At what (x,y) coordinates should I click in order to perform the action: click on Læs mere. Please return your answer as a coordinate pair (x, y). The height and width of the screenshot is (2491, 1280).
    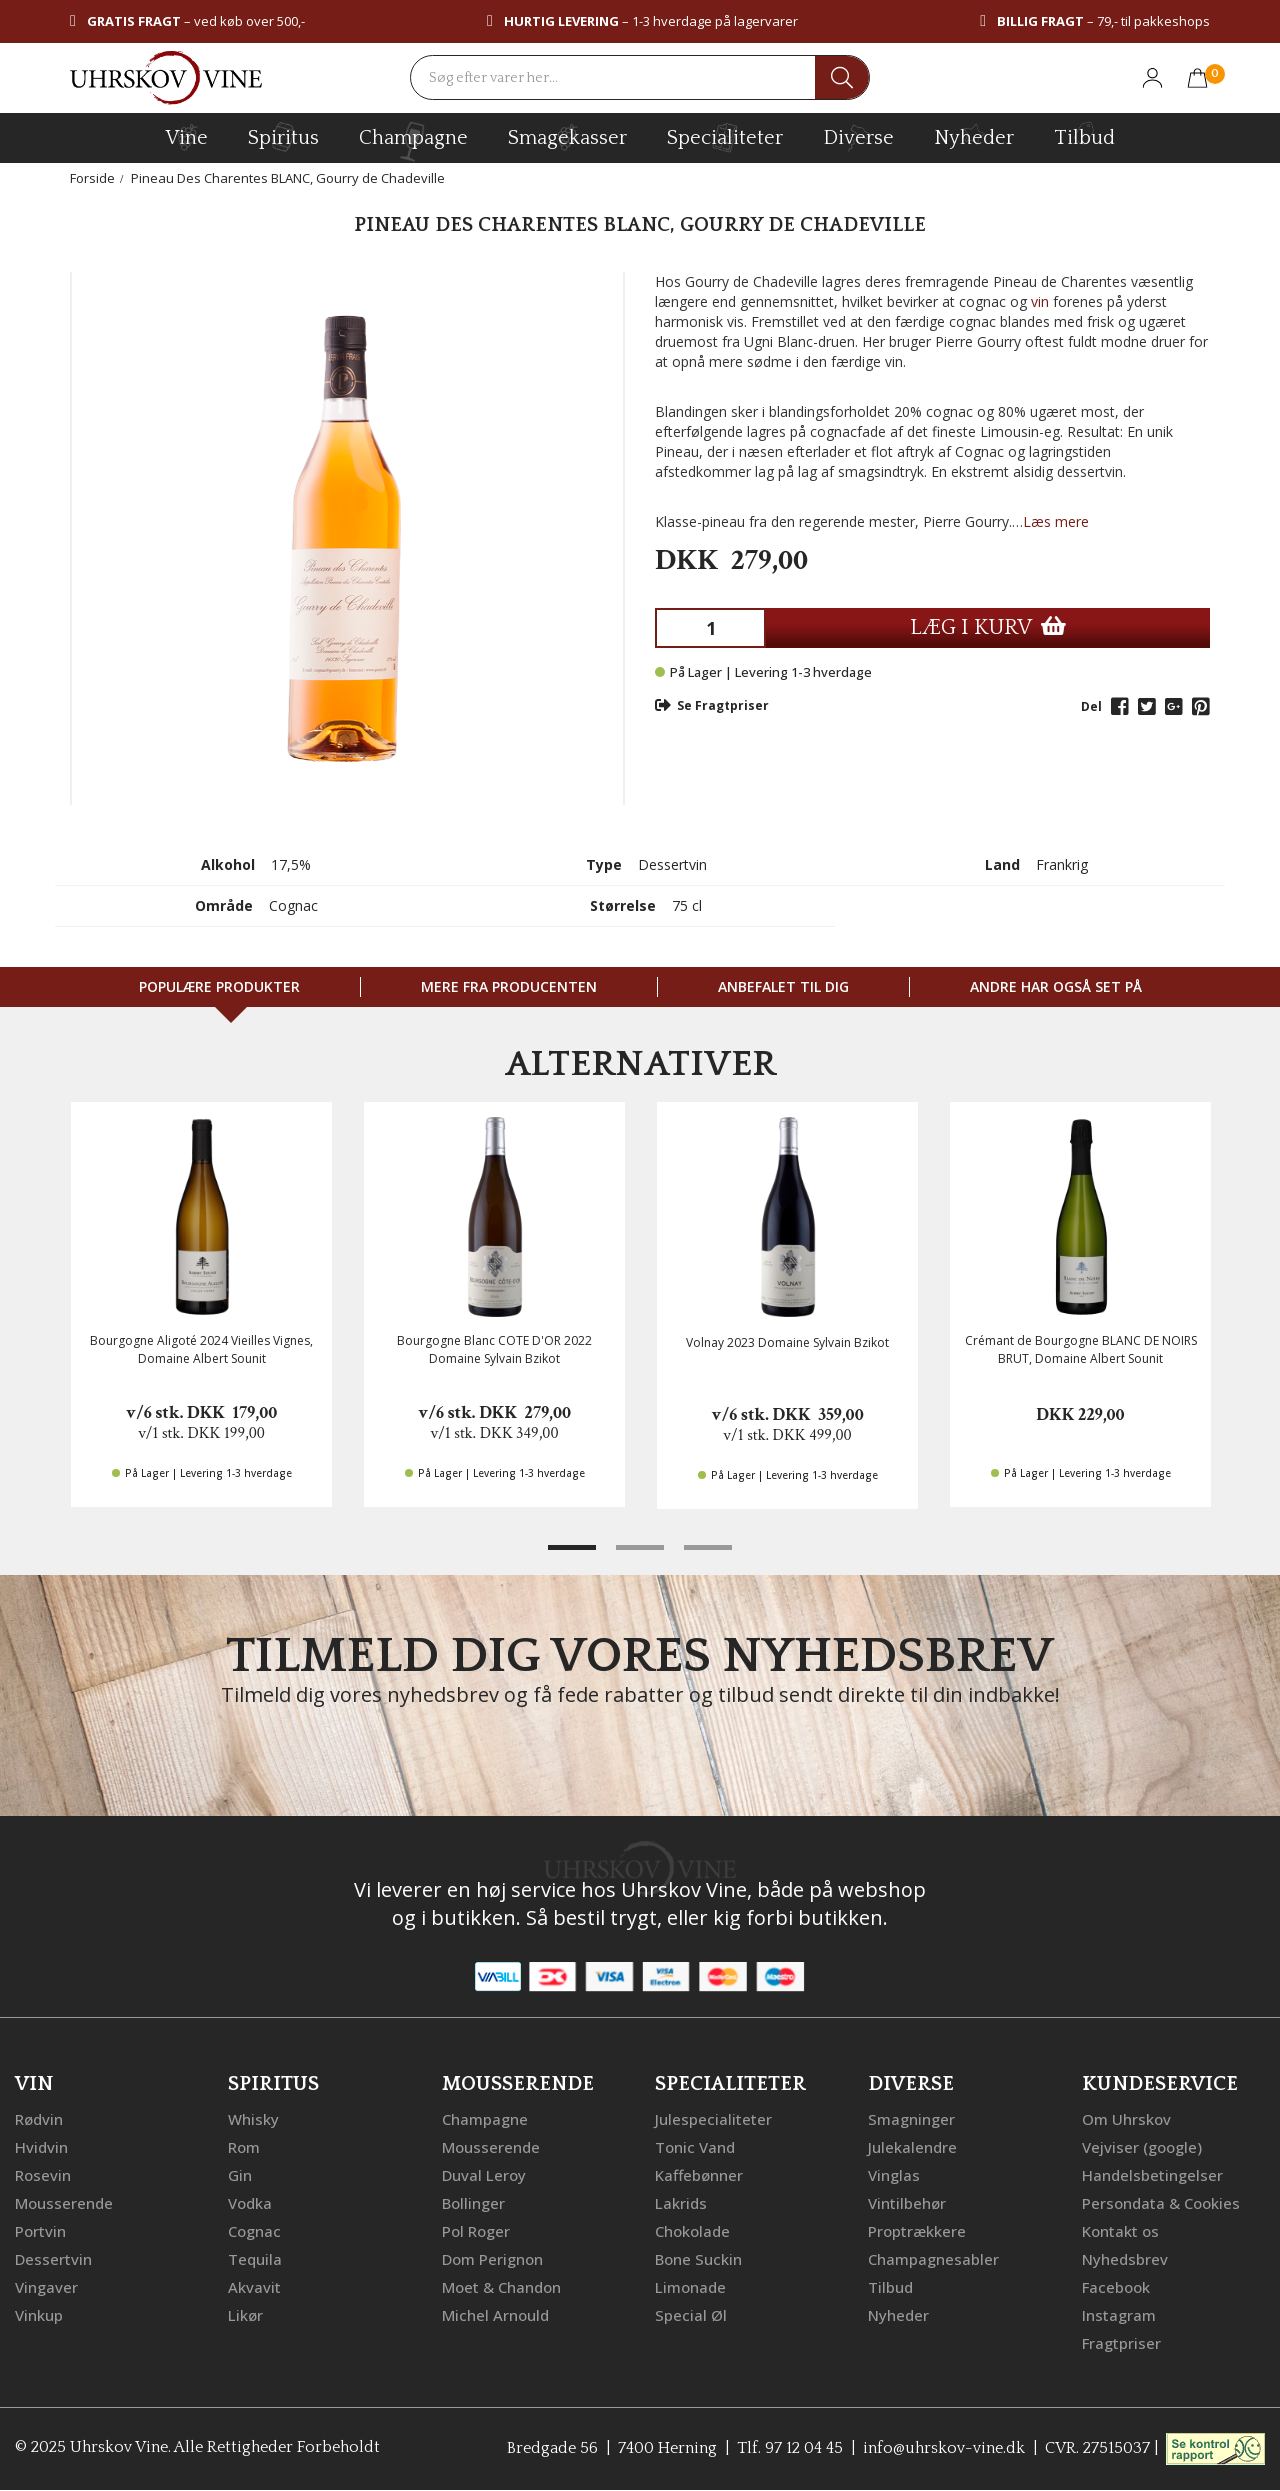
    Looking at the image, I should click on (1056, 521).